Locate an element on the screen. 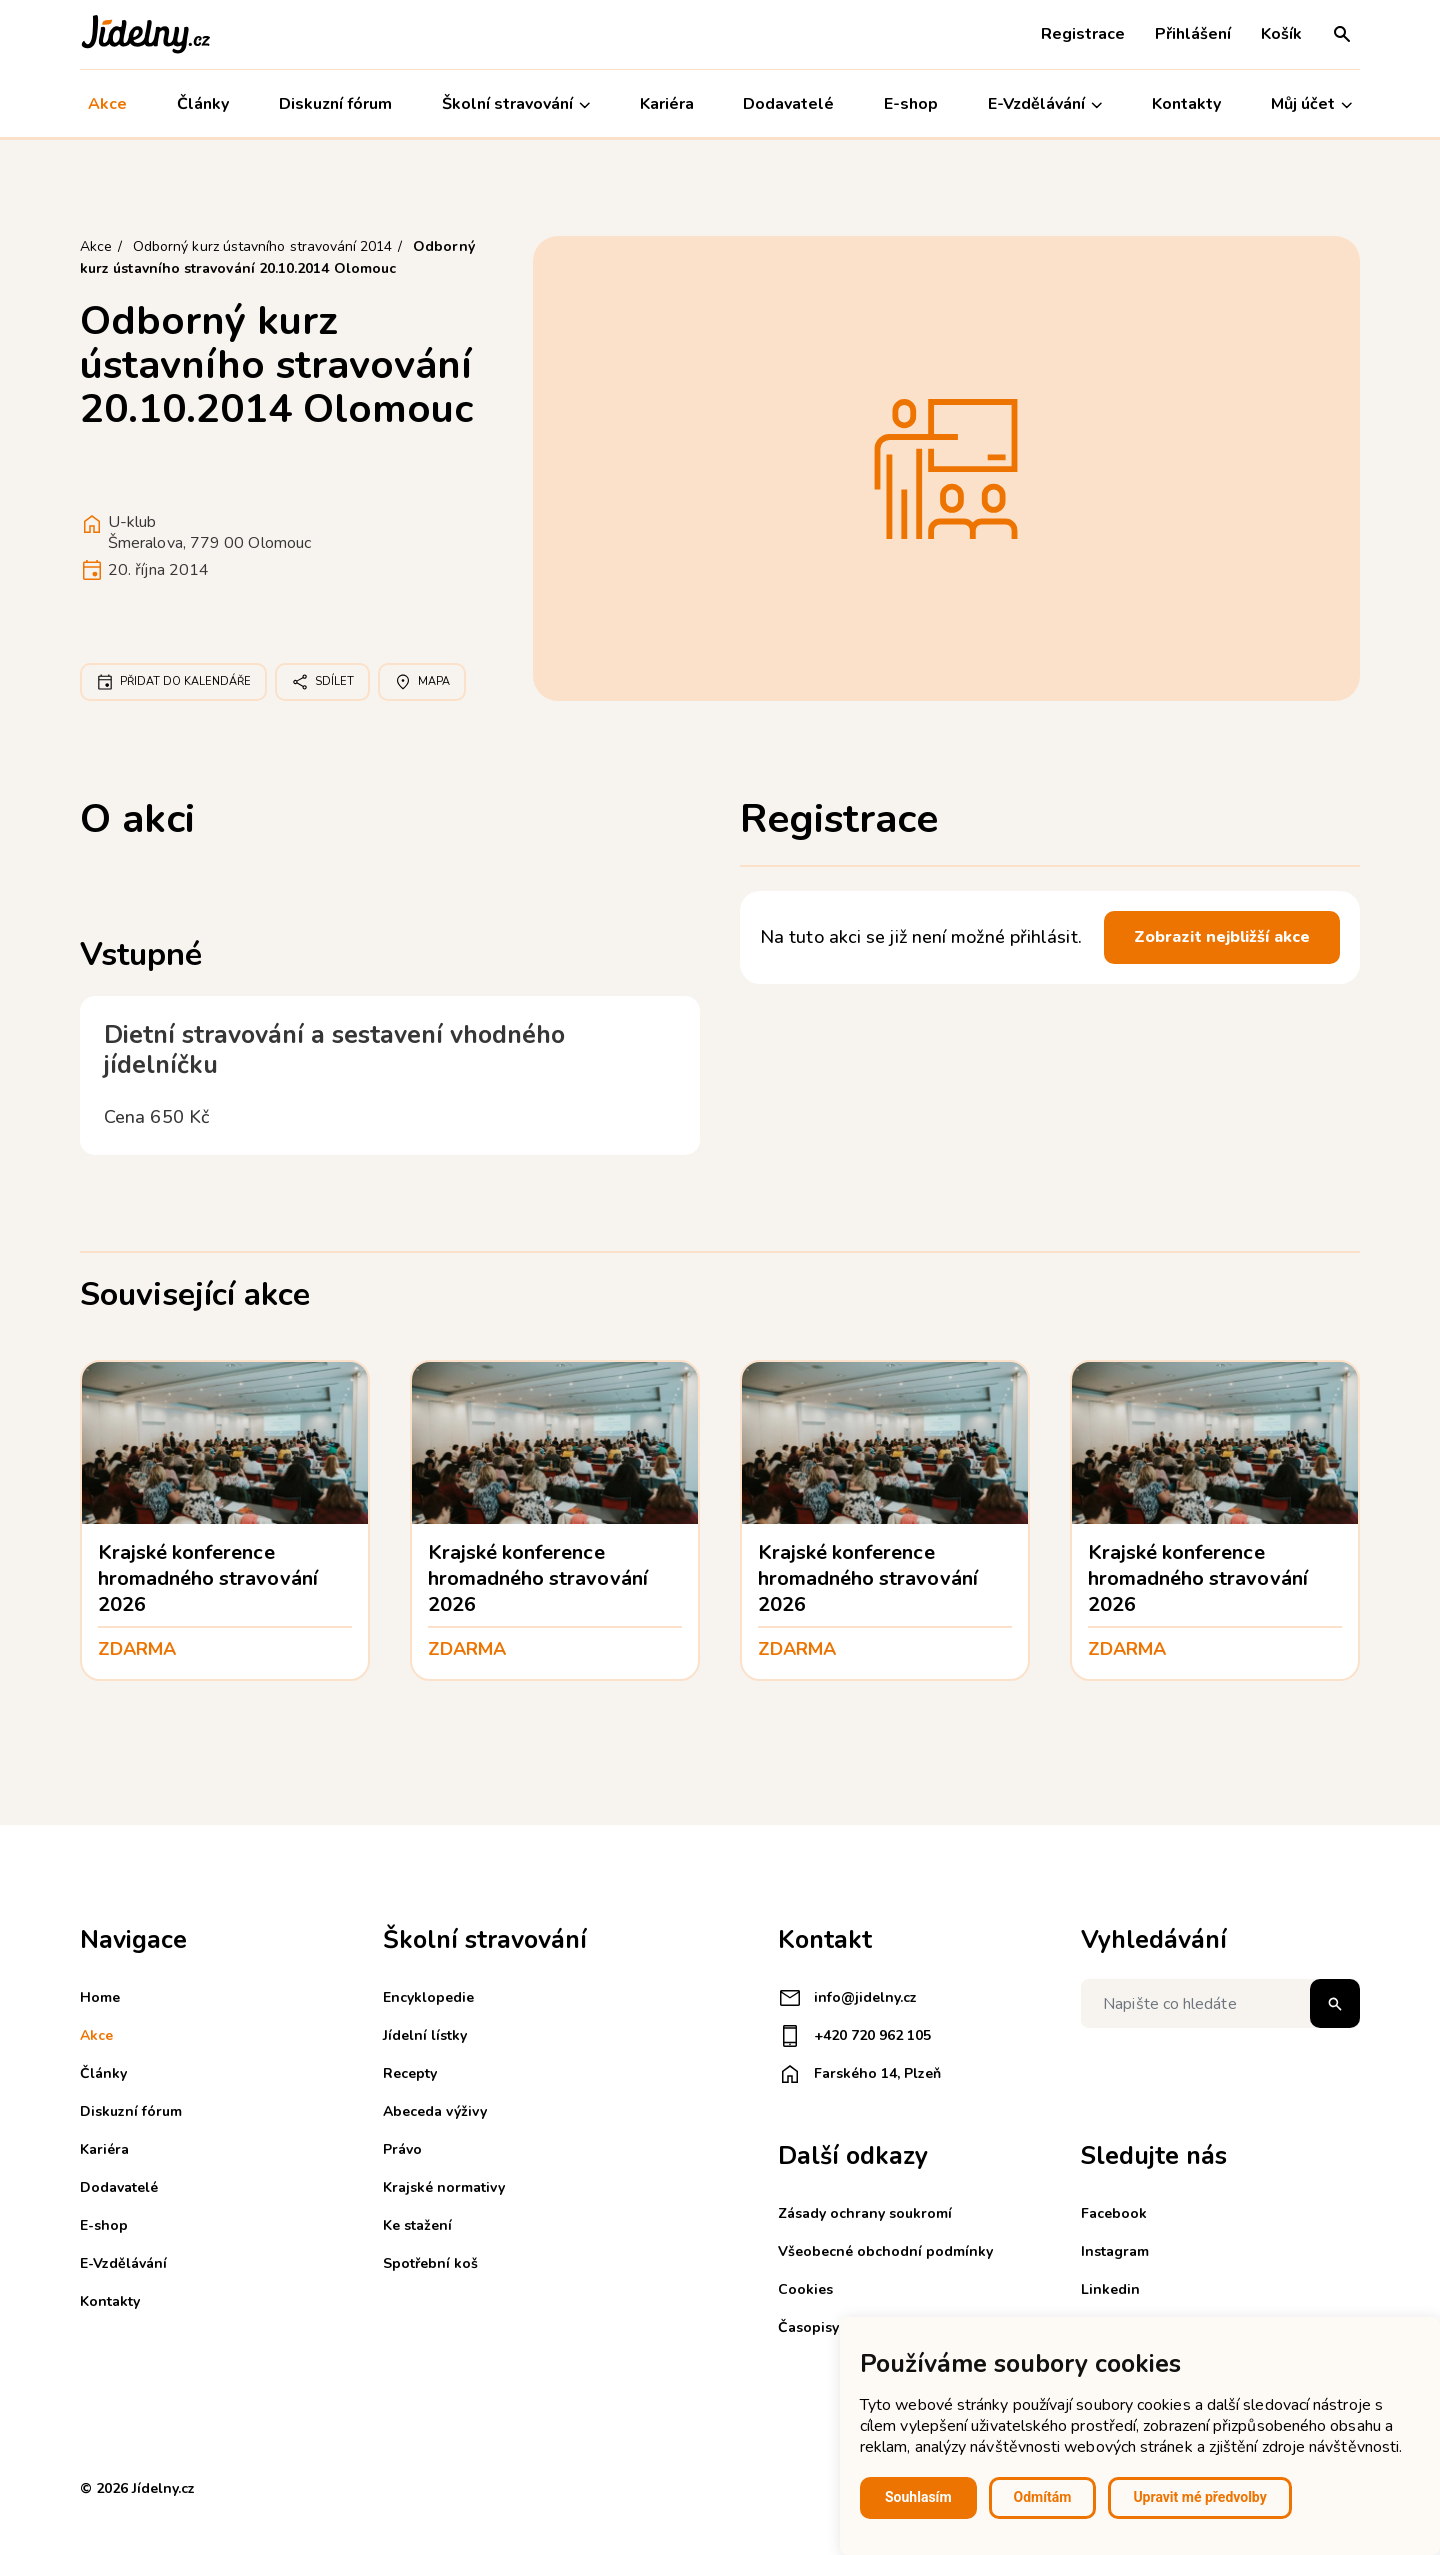  Spotřební koš is located at coordinates (430, 2263).